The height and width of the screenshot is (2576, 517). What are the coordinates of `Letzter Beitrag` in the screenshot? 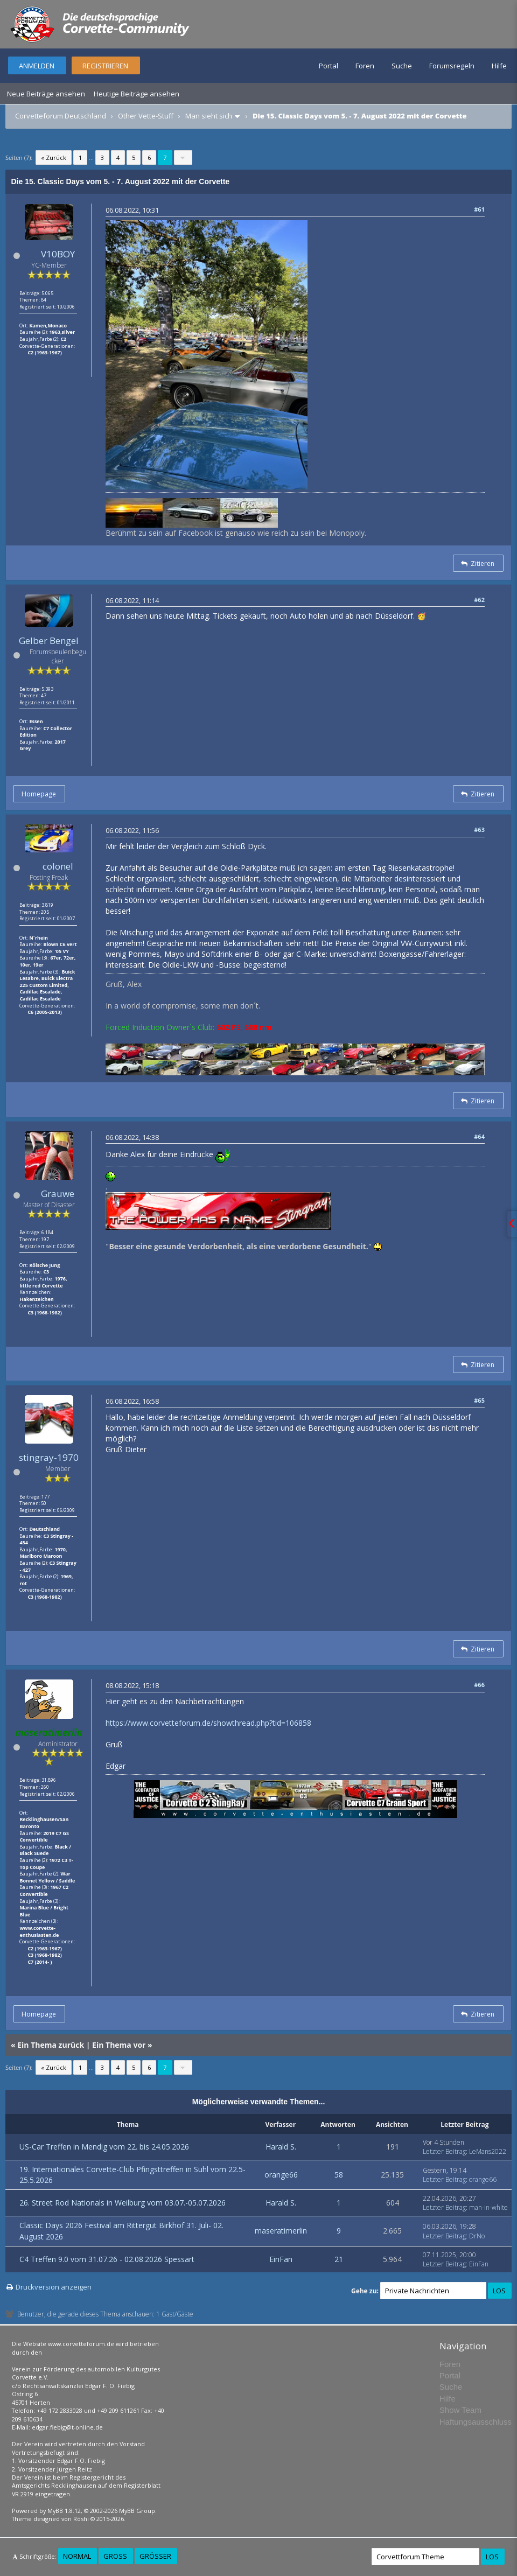 It's located at (444, 2151).